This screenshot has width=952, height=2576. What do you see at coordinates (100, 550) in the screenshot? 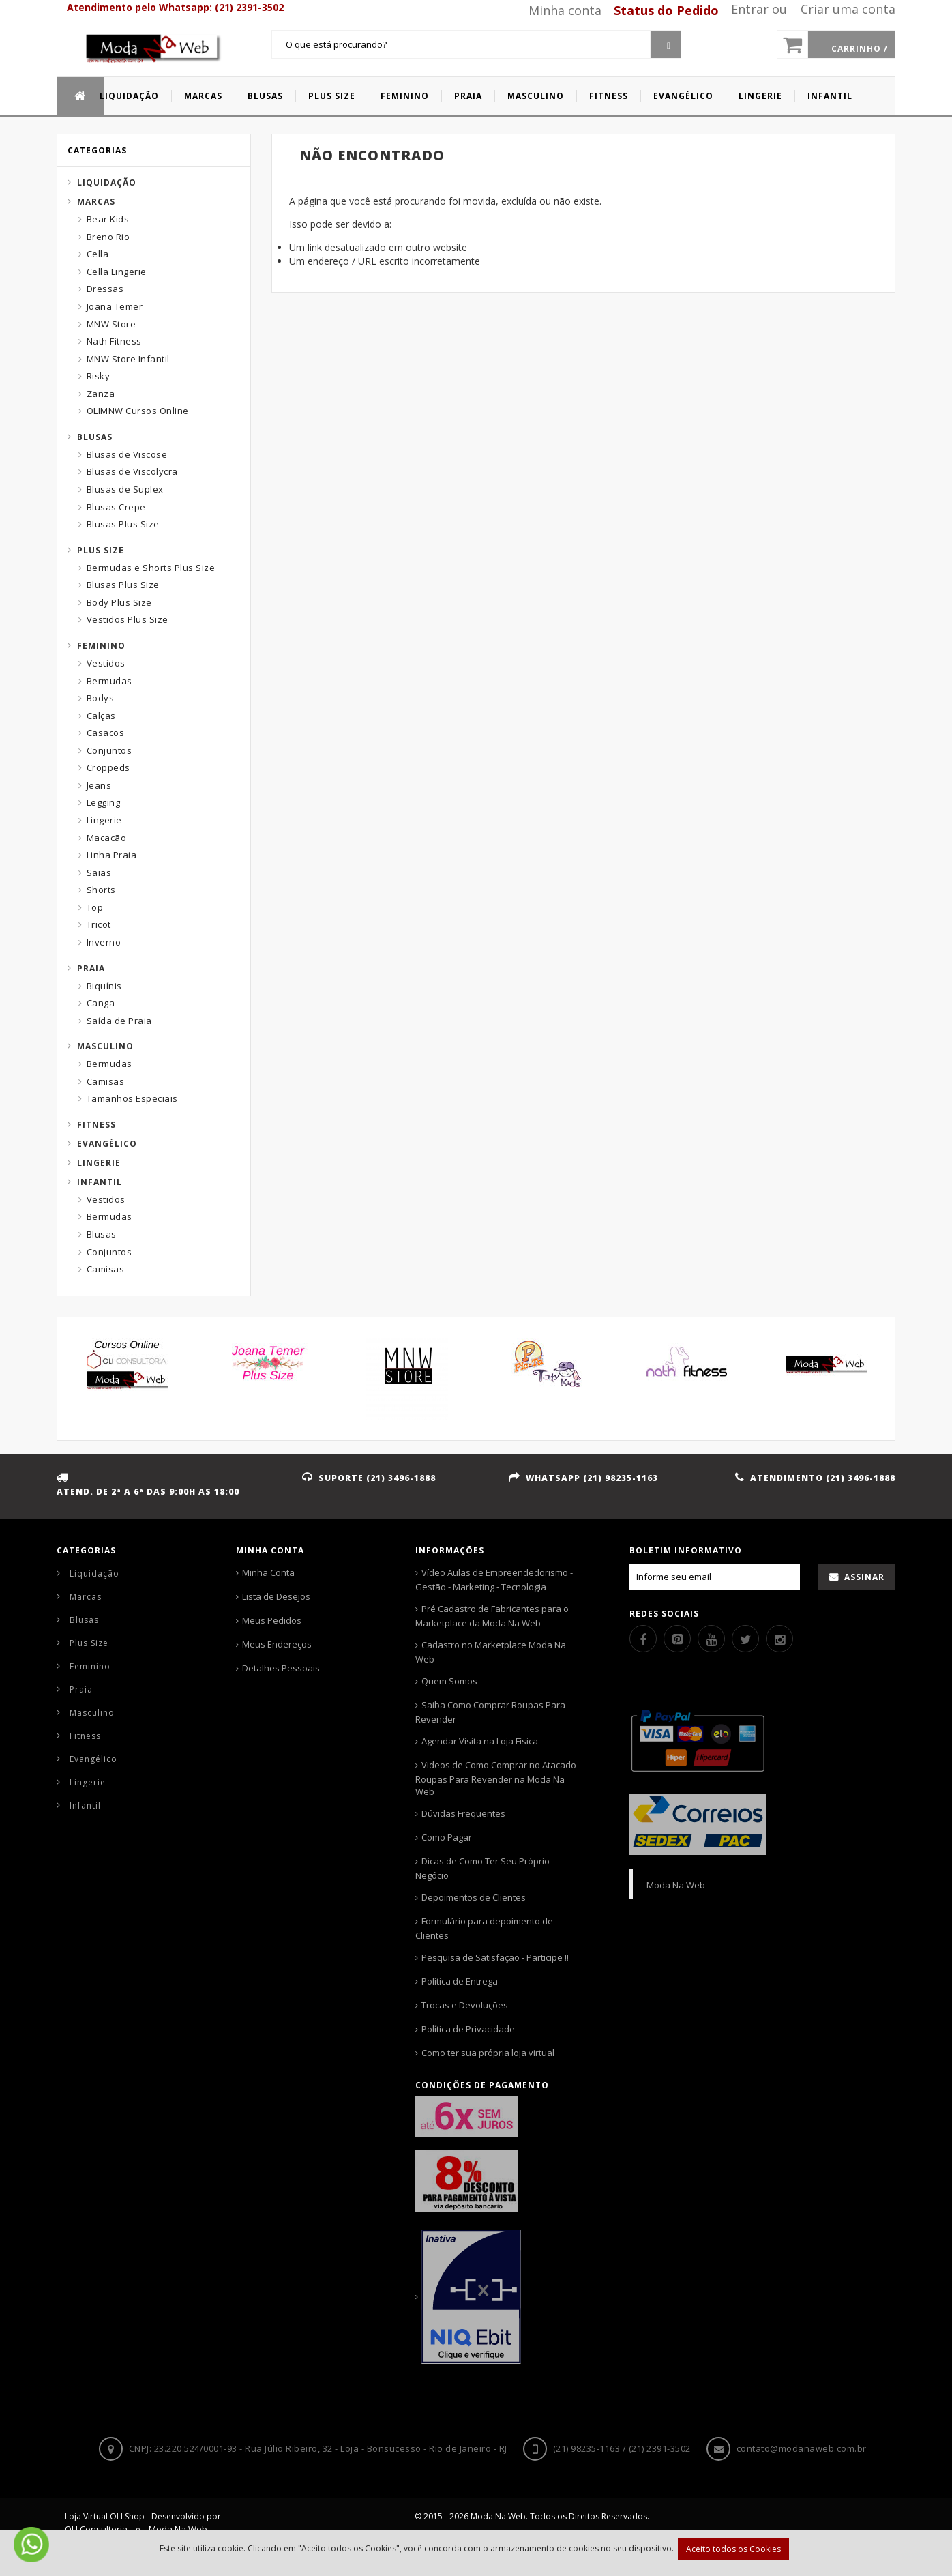
I see `Plus Size` at bounding box center [100, 550].